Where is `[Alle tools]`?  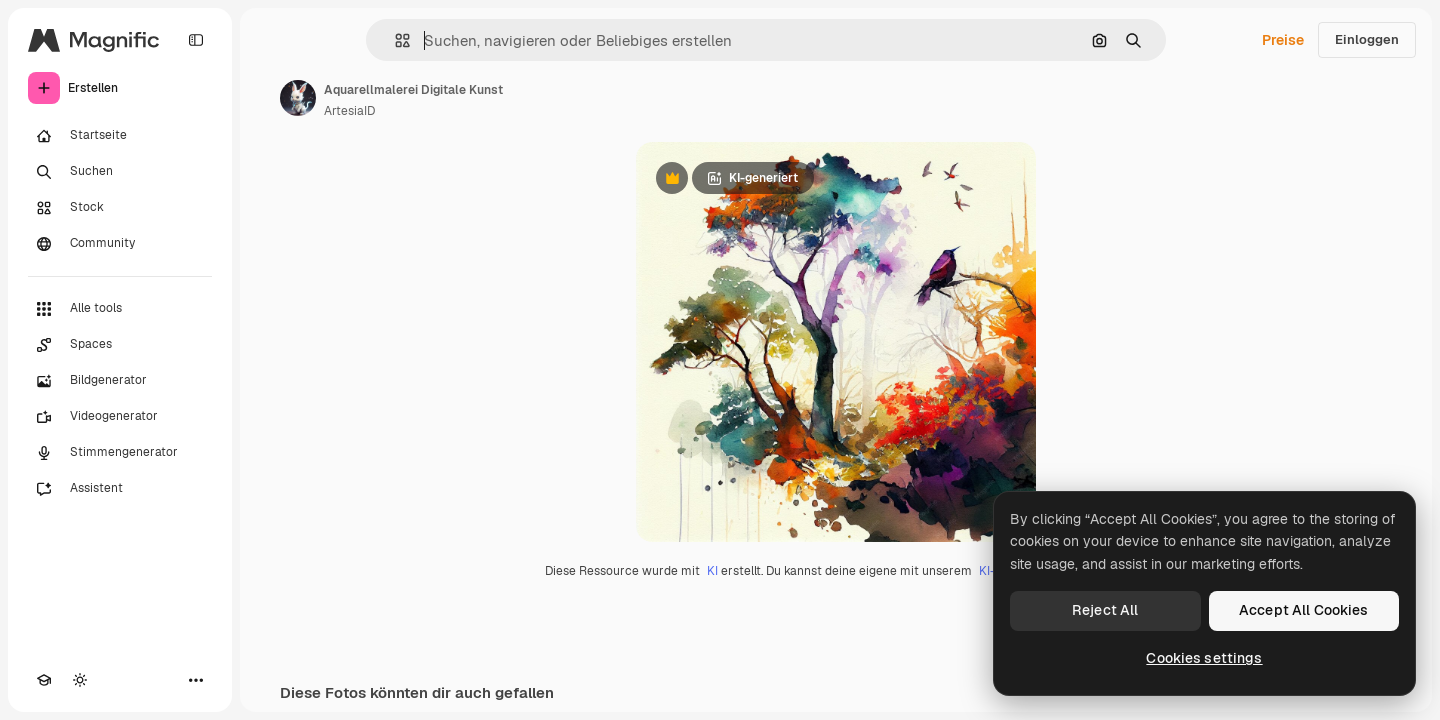
[Alle tools] is located at coordinates (120, 309).